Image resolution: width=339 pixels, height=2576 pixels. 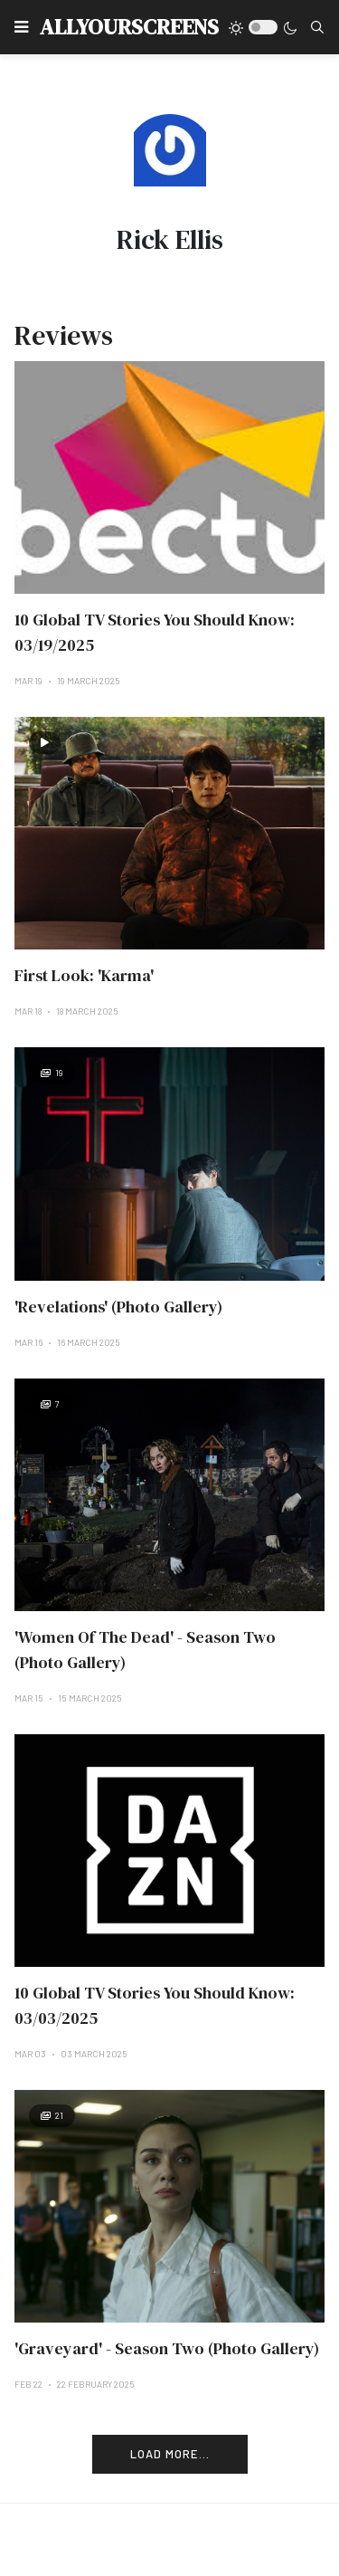 What do you see at coordinates (166, 2348) in the screenshot?
I see `'Graveyard' - Season Two (Photo Gallery)` at bounding box center [166, 2348].